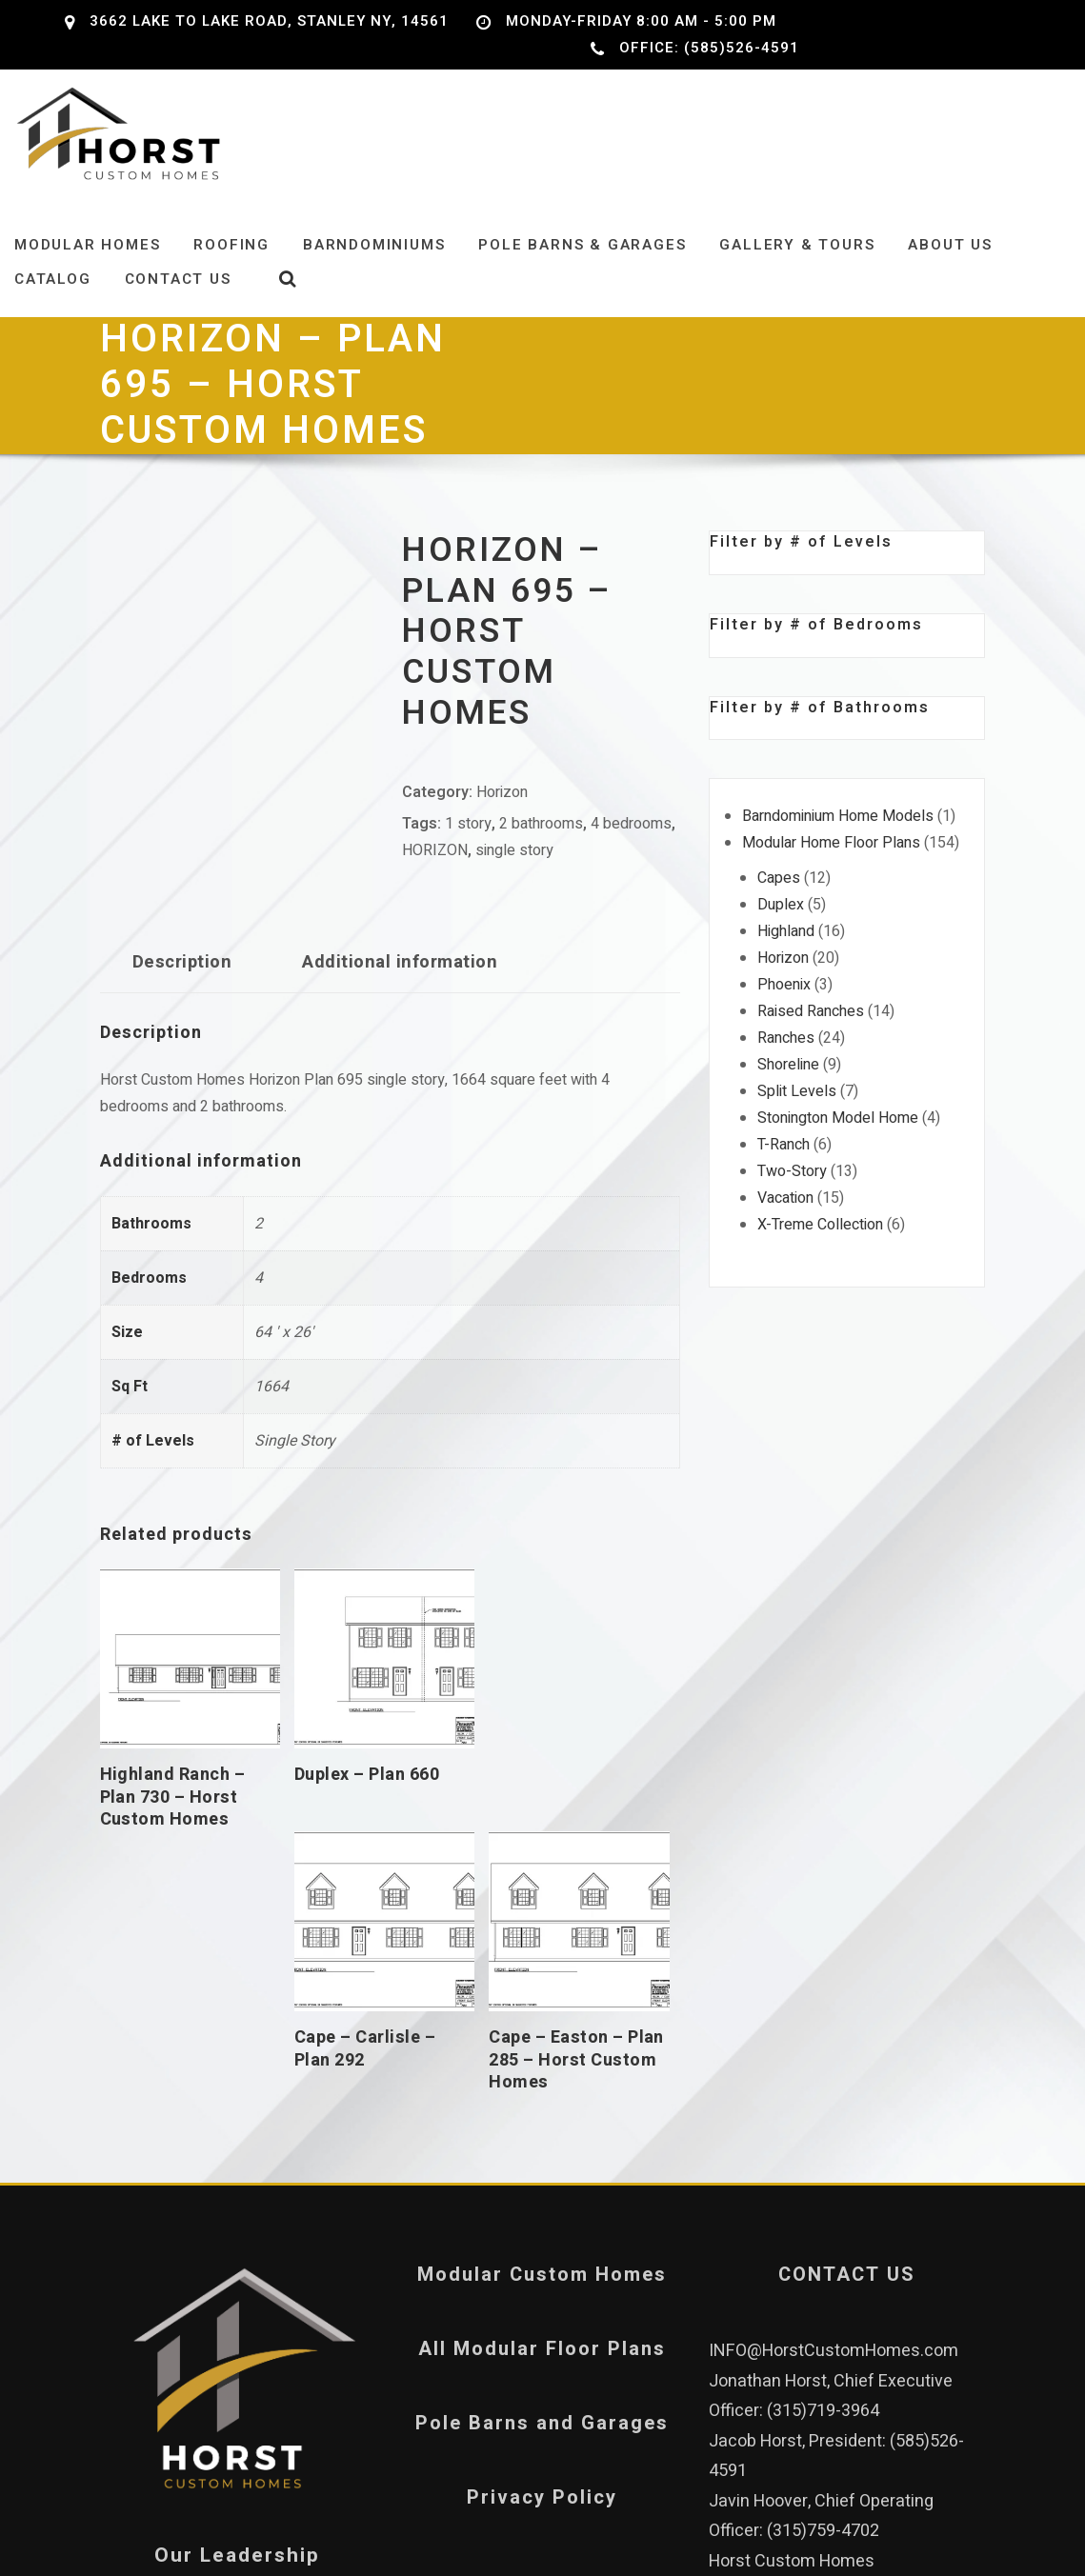 Image resolution: width=1085 pixels, height=2576 pixels. Describe the element at coordinates (502, 805) in the screenshot. I see `Horizon` at that location.